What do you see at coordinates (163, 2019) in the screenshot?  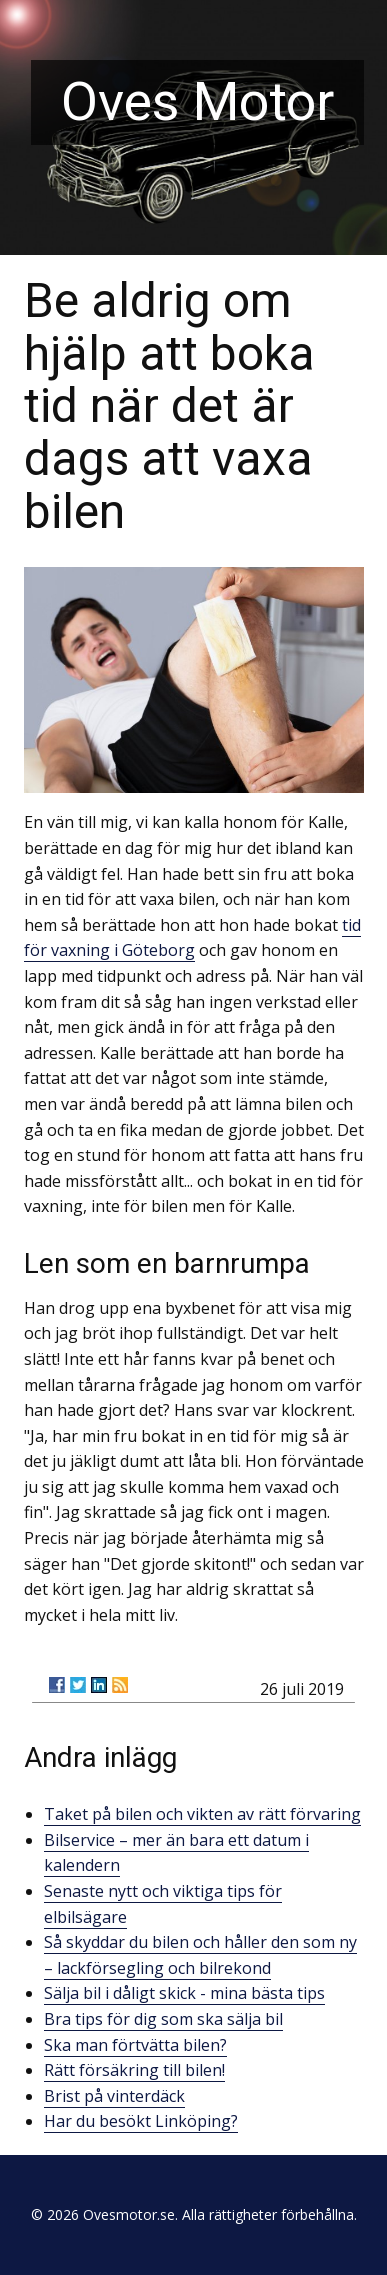 I see `Bra tips för dig som ska sälja bil` at bounding box center [163, 2019].